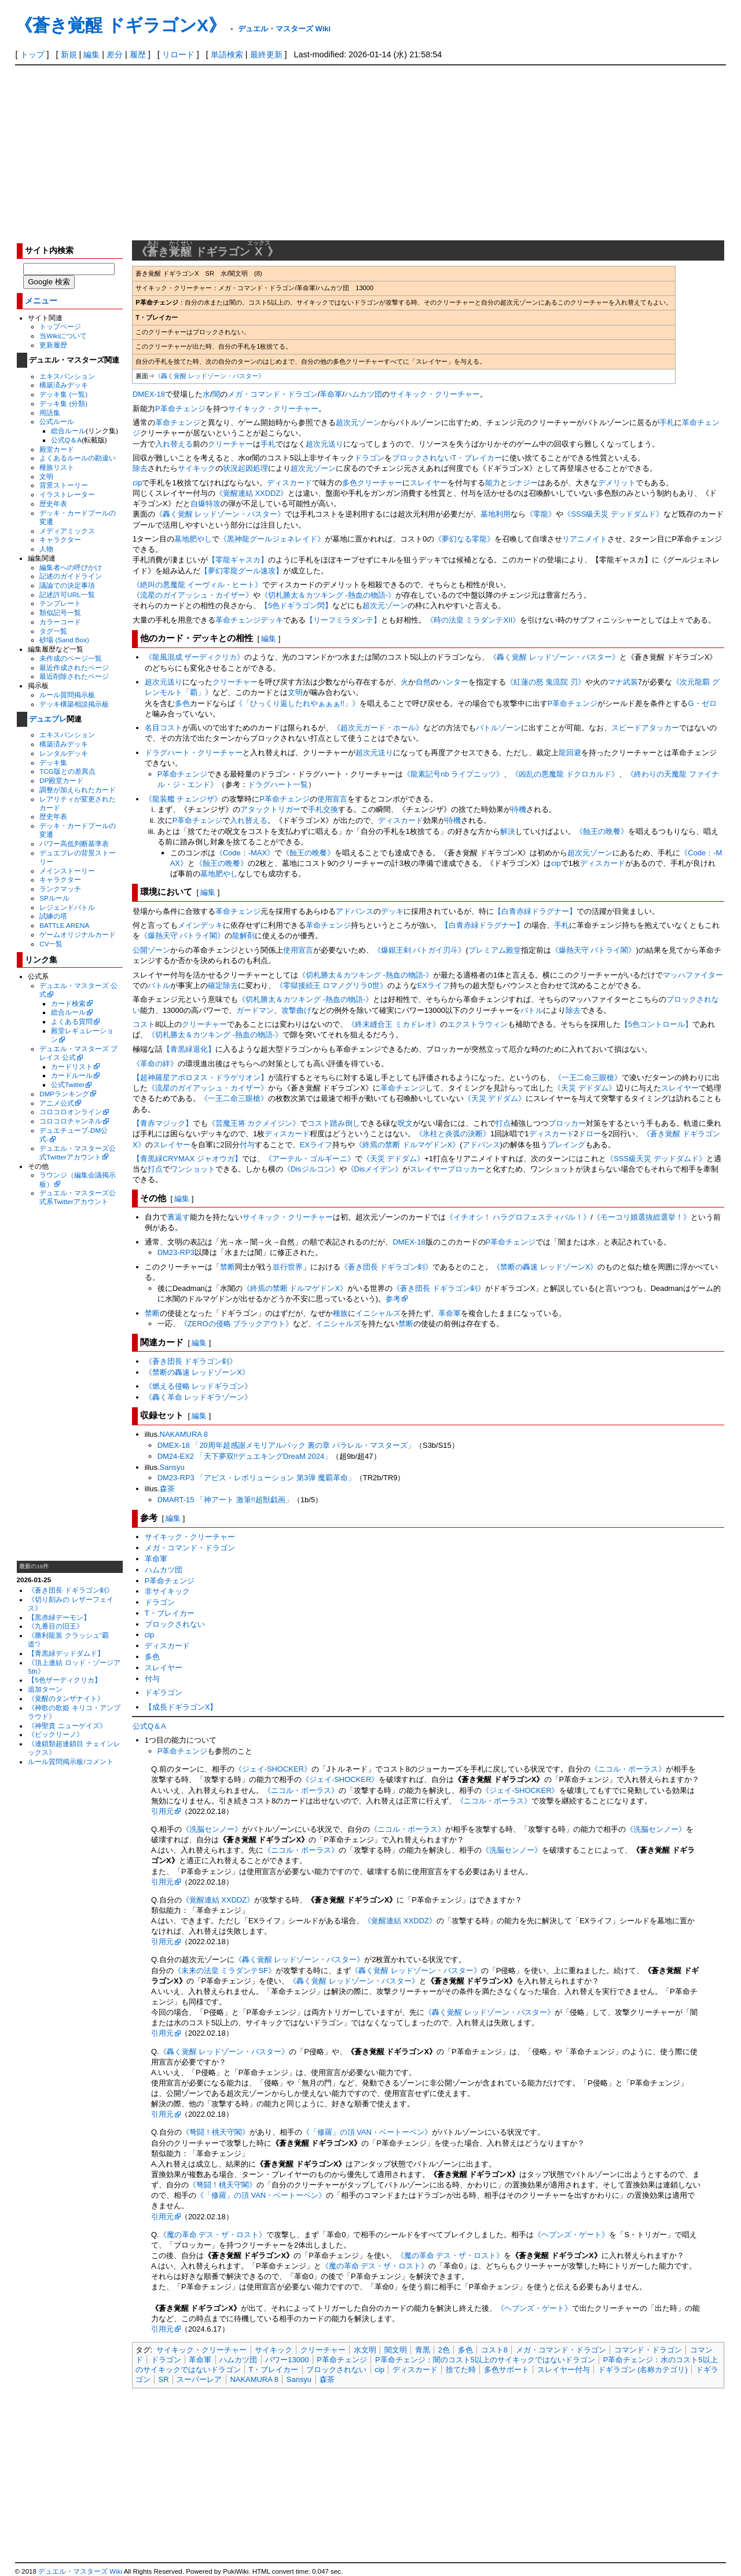 The image size is (741, 2576). Describe the element at coordinates (273, 394) in the screenshot. I see `メガ・コマンド・ドラゴン` at that location.